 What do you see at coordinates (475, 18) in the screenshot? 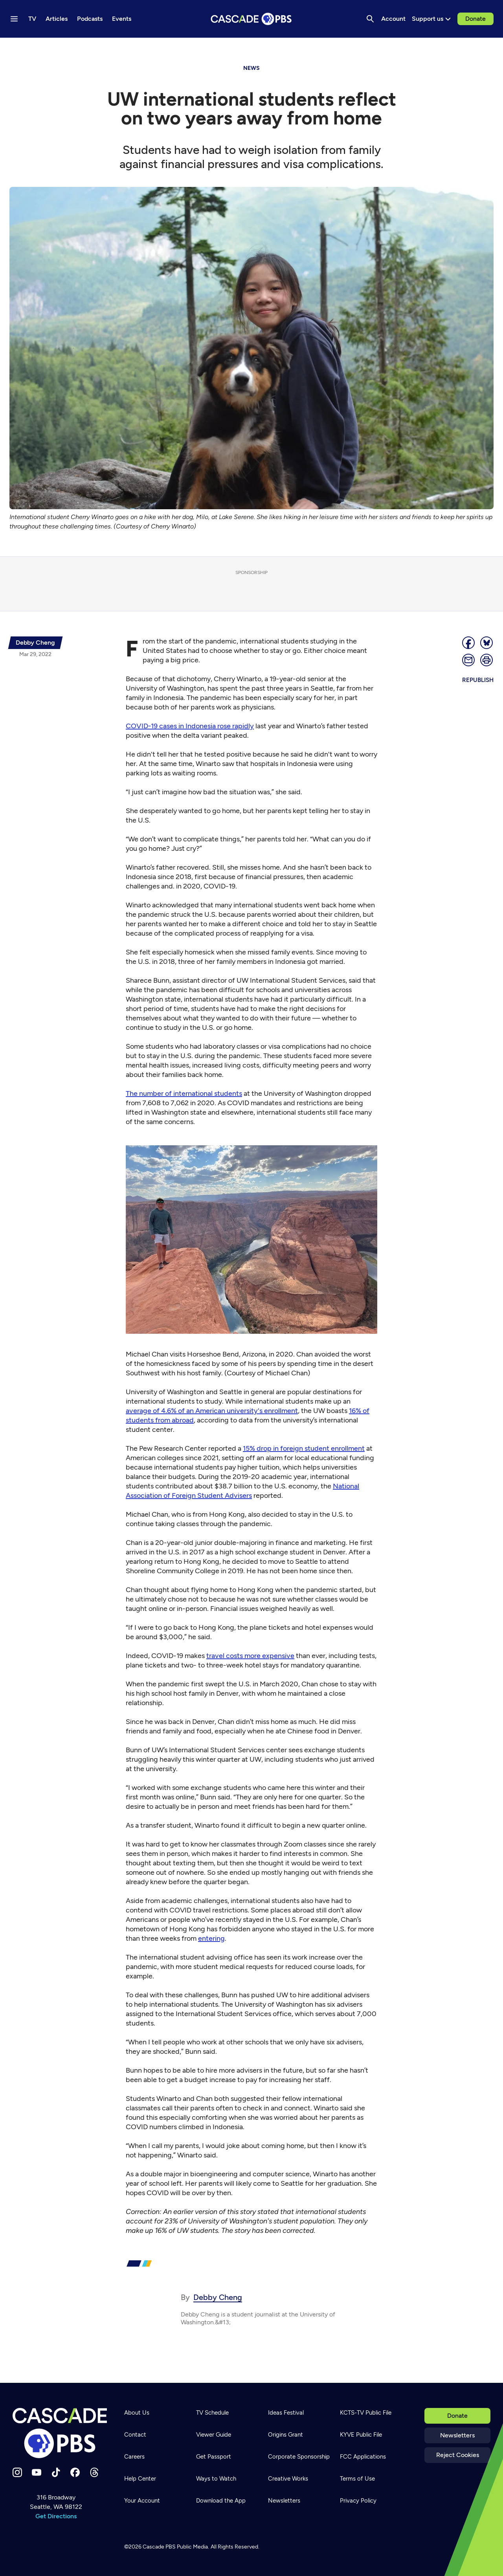
I see `Donate` at bounding box center [475, 18].